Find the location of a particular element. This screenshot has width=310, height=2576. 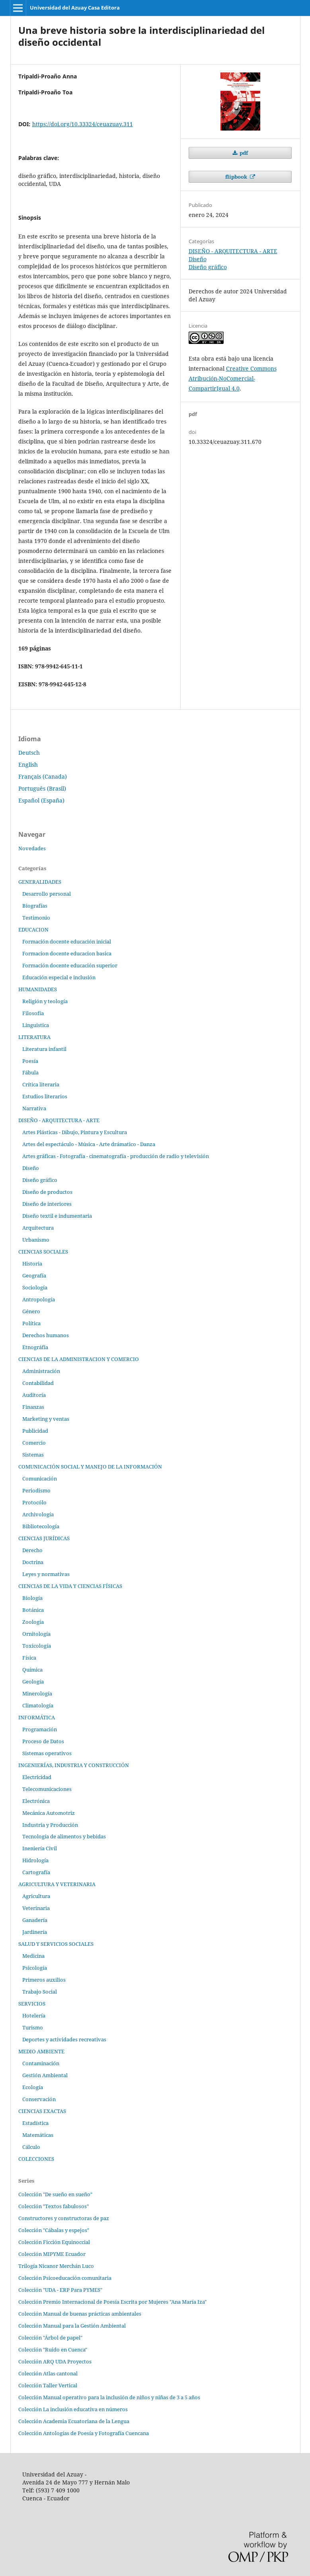

Diseño is located at coordinates (198, 259).